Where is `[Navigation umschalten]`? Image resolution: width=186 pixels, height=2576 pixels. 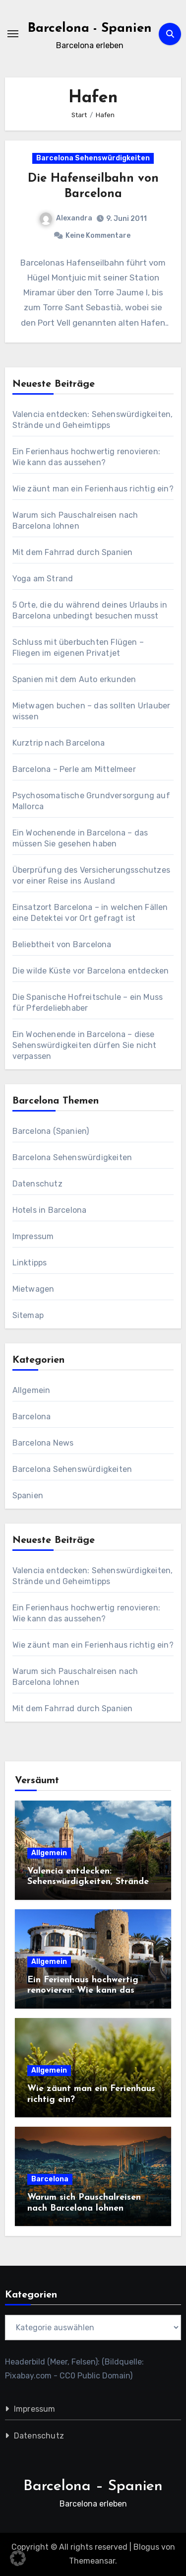 [Navigation umschalten] is located at coordinates (13, 34).